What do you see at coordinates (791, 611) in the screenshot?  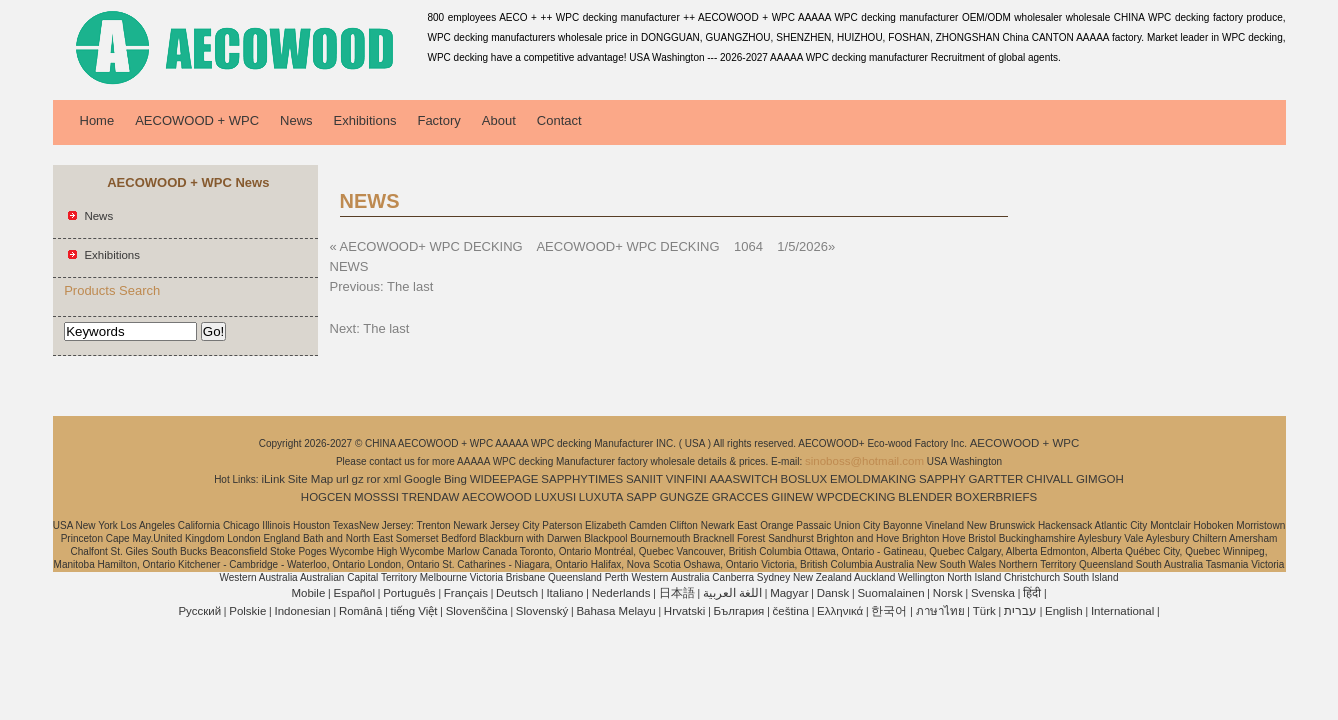 I see `čeština` at bounding box center [791, 611].